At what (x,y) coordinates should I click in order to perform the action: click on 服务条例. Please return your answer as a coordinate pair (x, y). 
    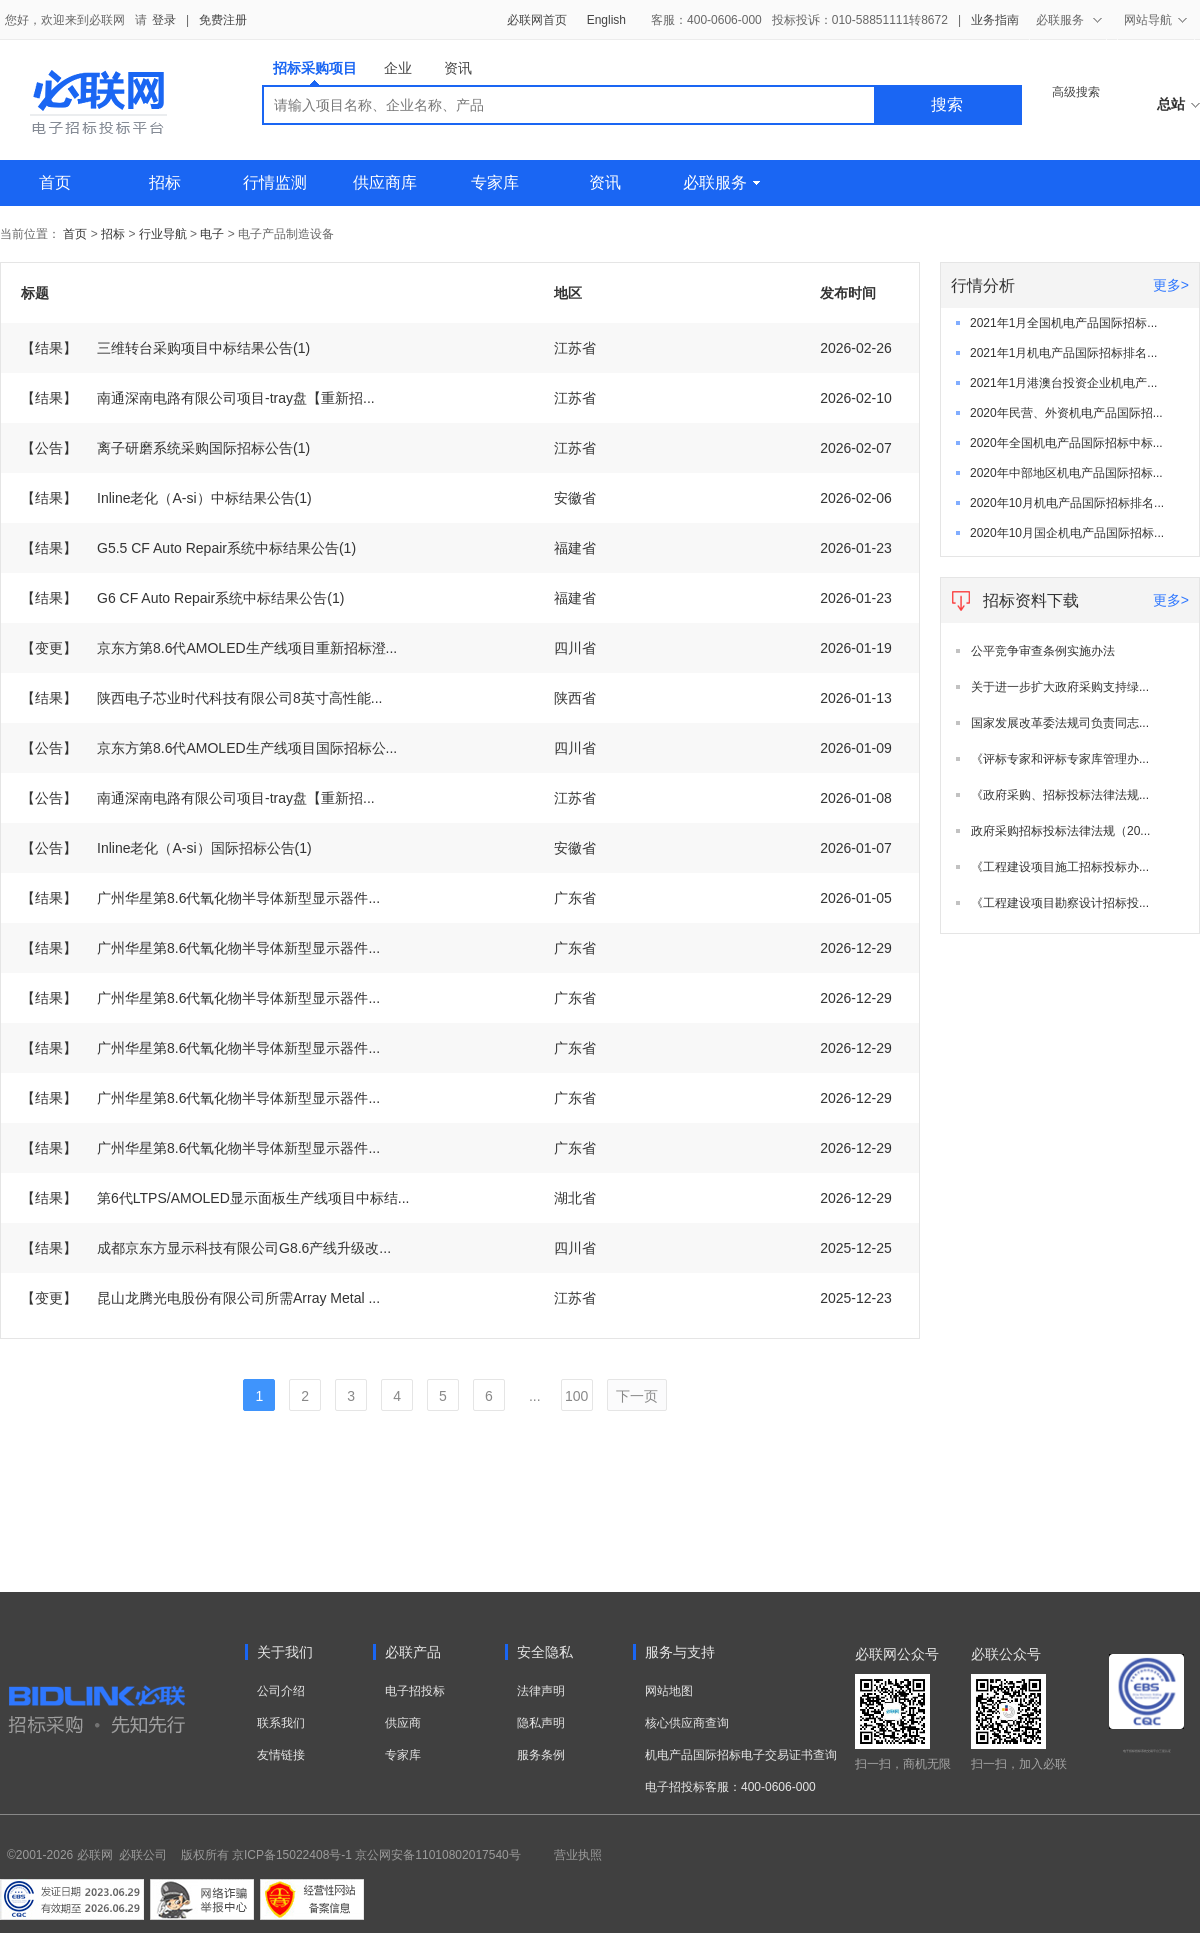
    Looking at the image, I should click on (541, 1755).